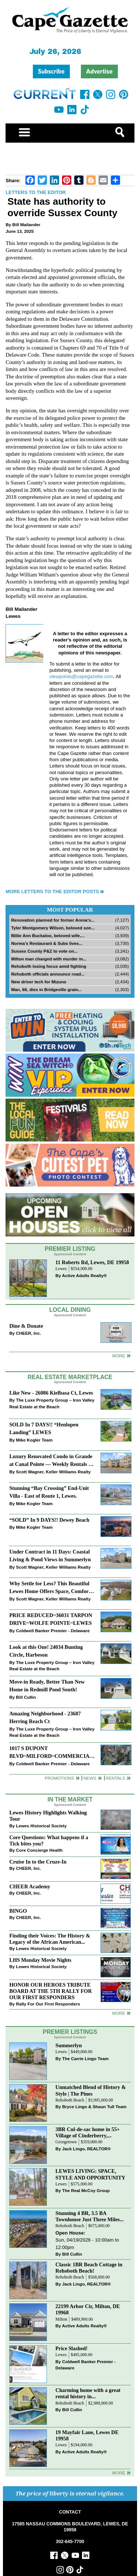  Describe the element at coordinates (52, 891) in the screenshot. I see `More Letters to the Editor Posts` at that location.